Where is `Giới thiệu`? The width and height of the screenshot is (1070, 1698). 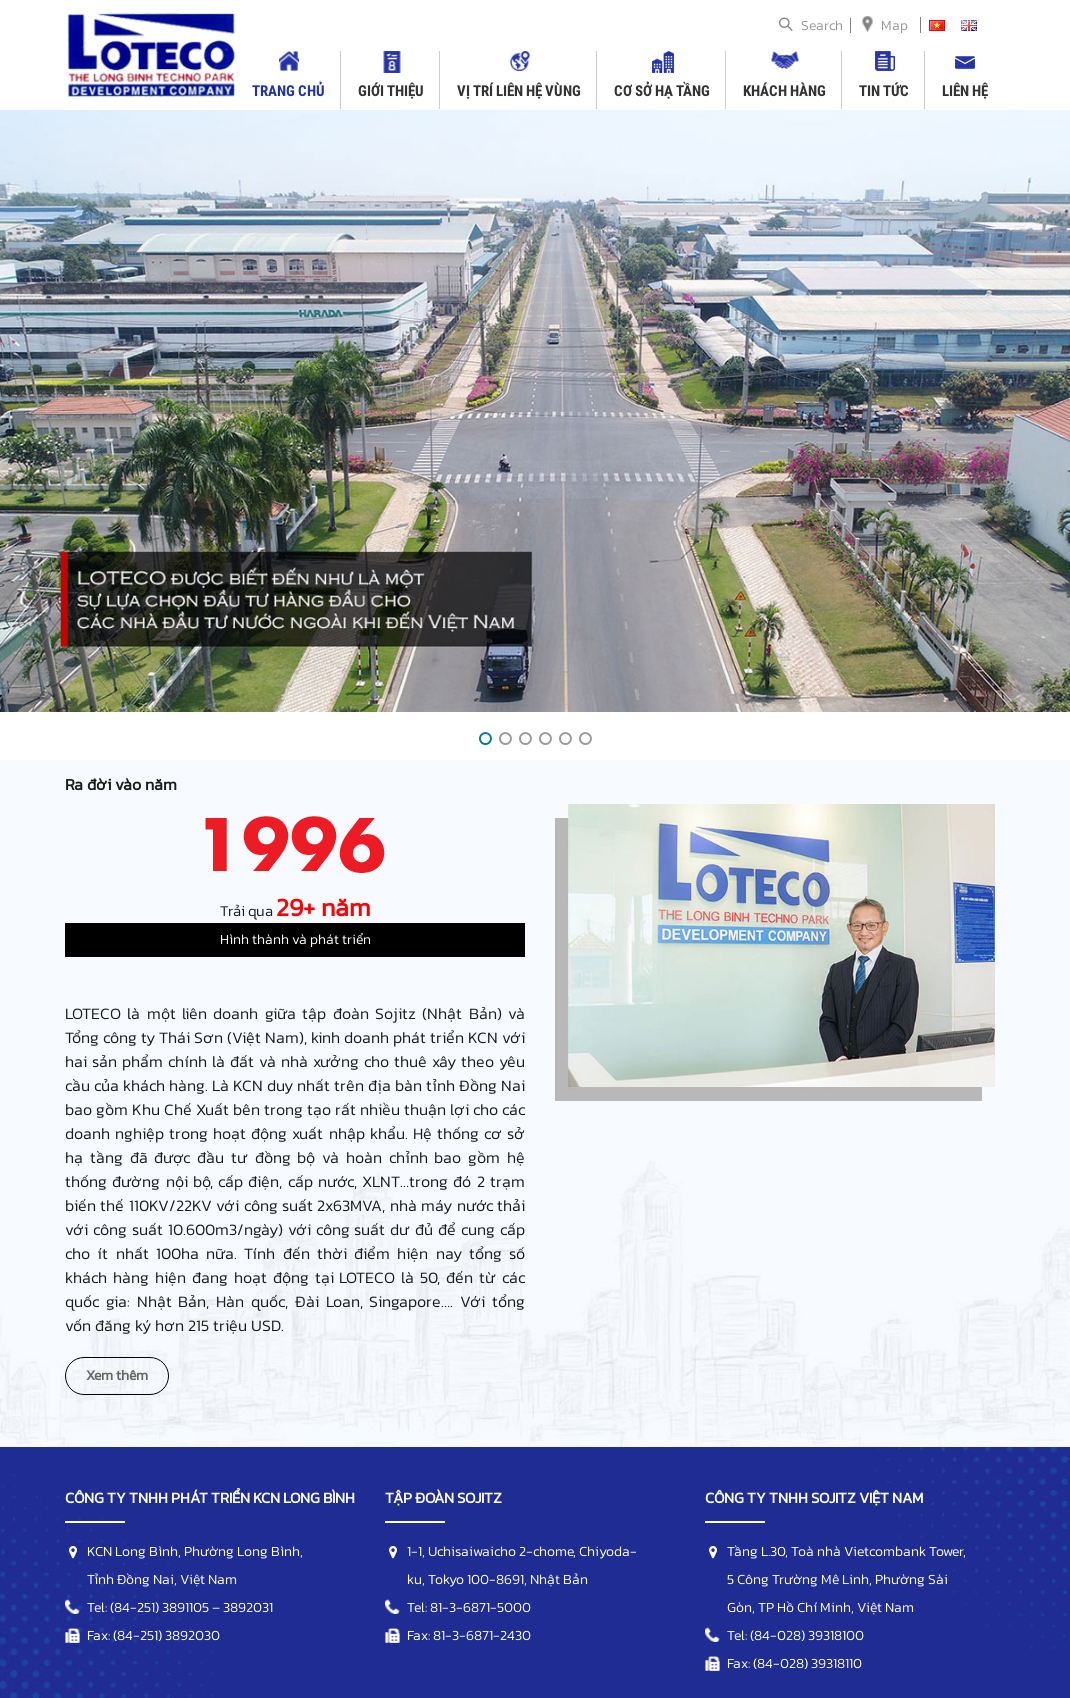 Giới thiệu is located at coordinates (391, 91).